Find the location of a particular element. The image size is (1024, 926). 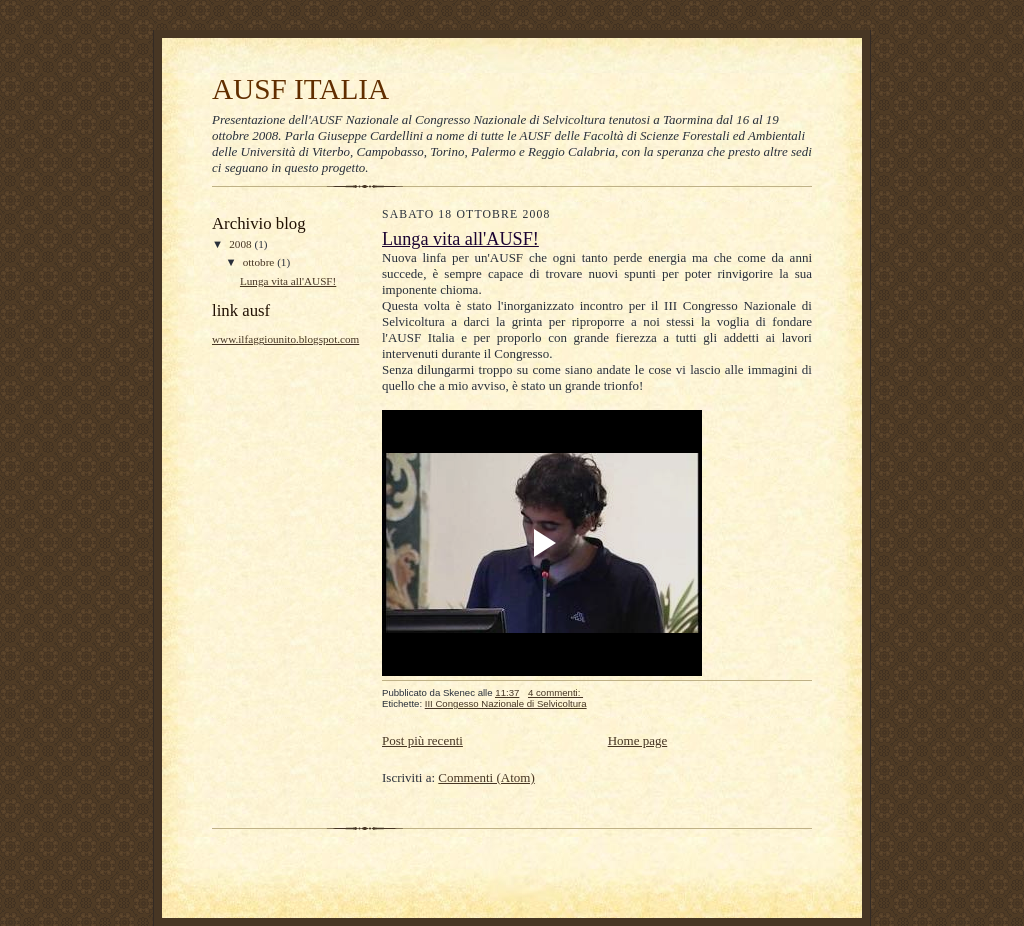

Commenti (Atom) is located at coordinates (486, 777).